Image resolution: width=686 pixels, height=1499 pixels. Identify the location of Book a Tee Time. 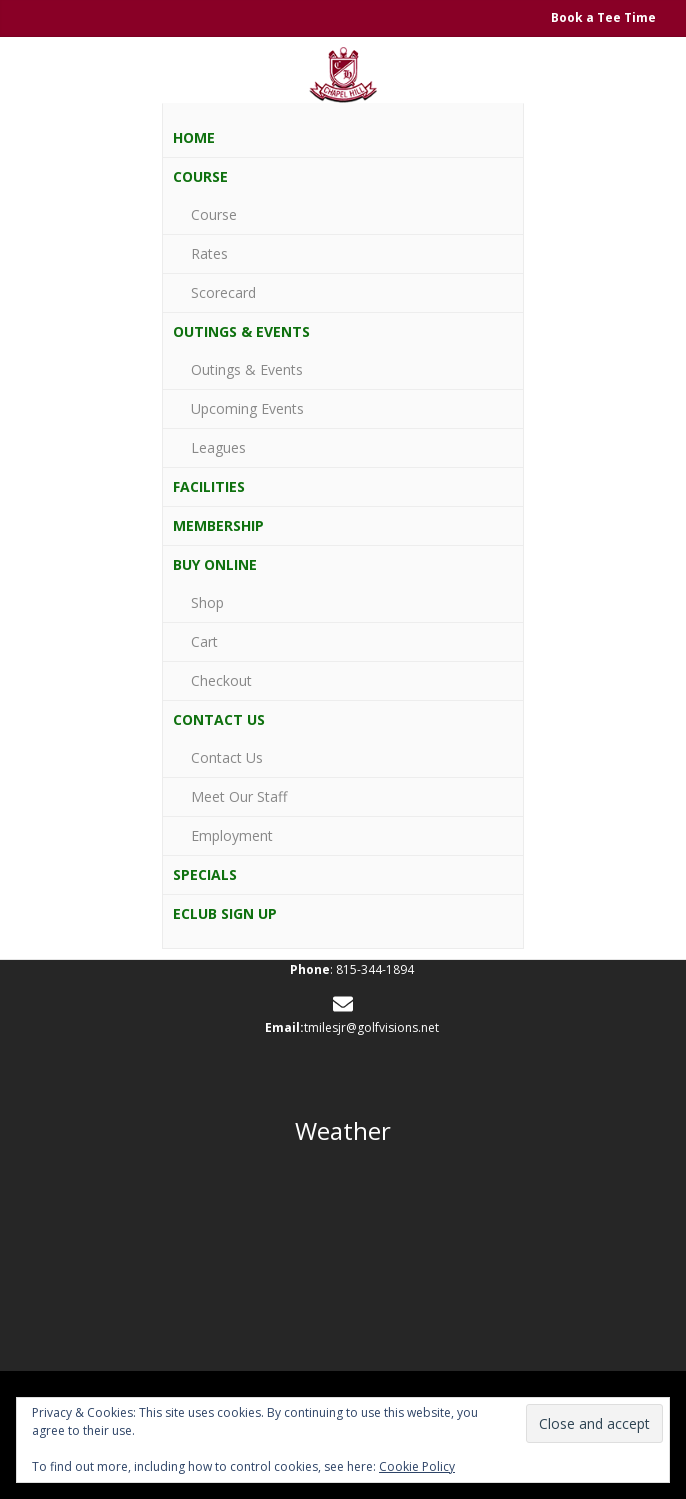
(603, 17).